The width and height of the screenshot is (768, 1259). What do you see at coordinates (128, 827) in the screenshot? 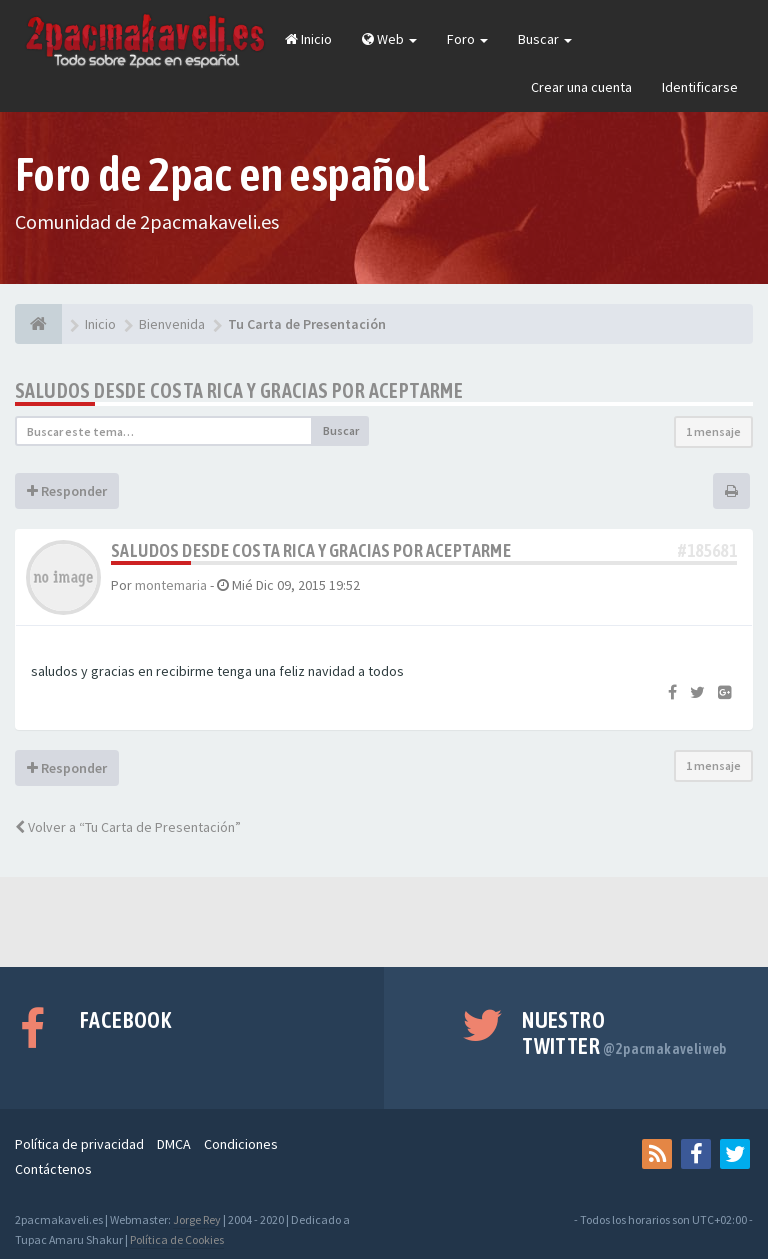
I see `Volver a “Tu Carta de Presentación”` at bounding box center [128, 827].